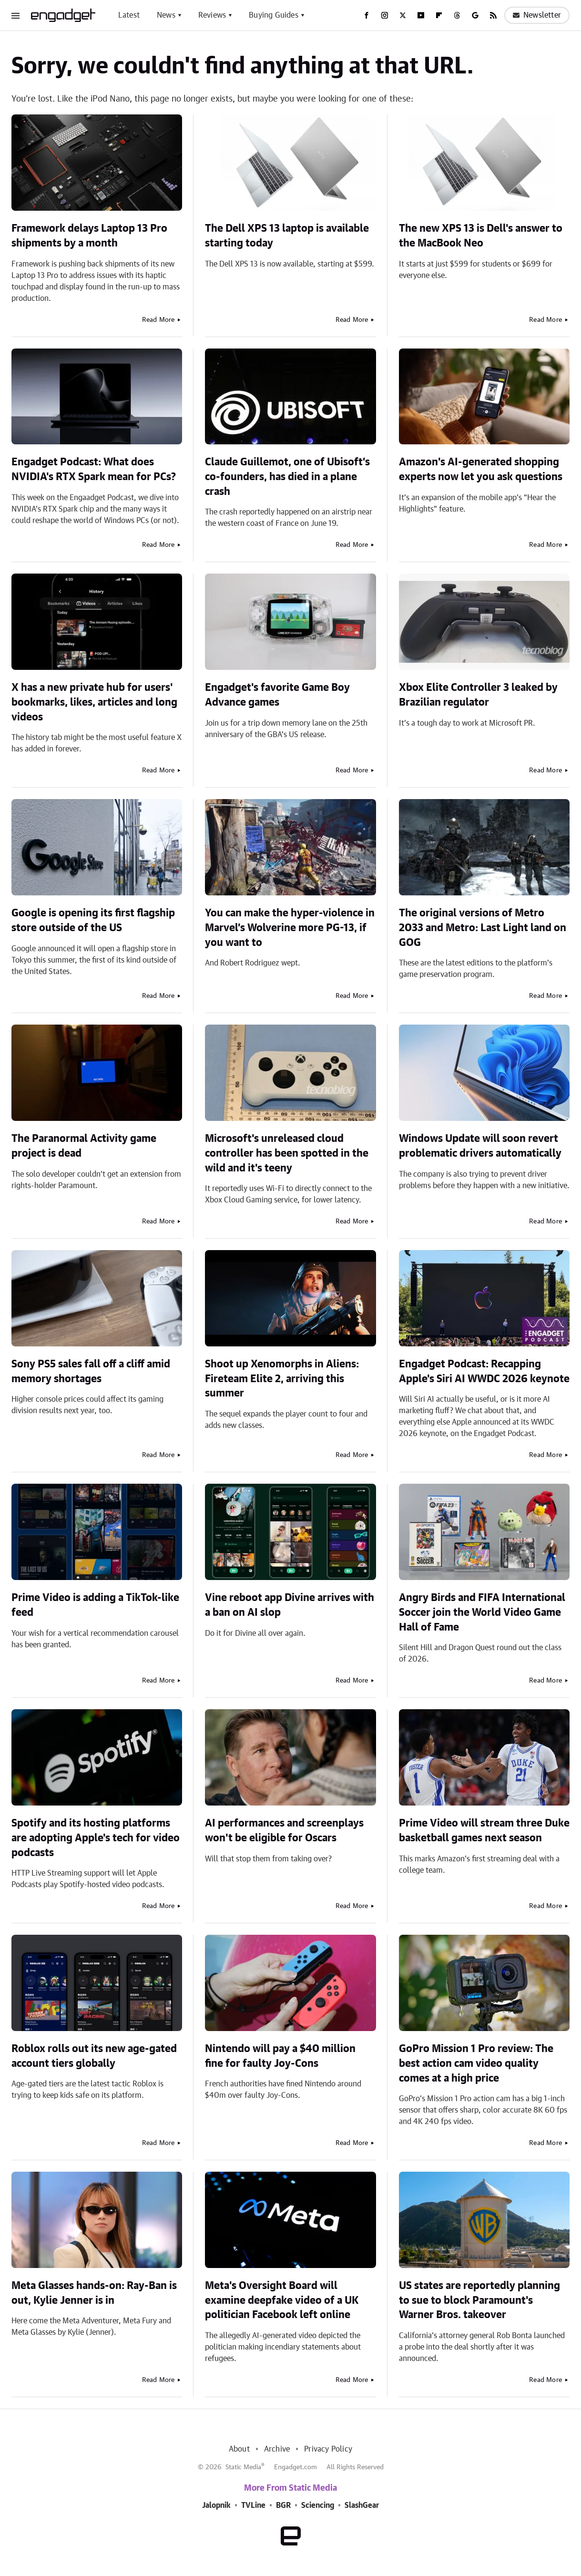 This screenshot has width=581, height=2576. What do you see at coordinates (484, 1830) in the screenshot?
I see `Prime Video will stream three Duke basketball games next season` at bounding box center [484, 1830].